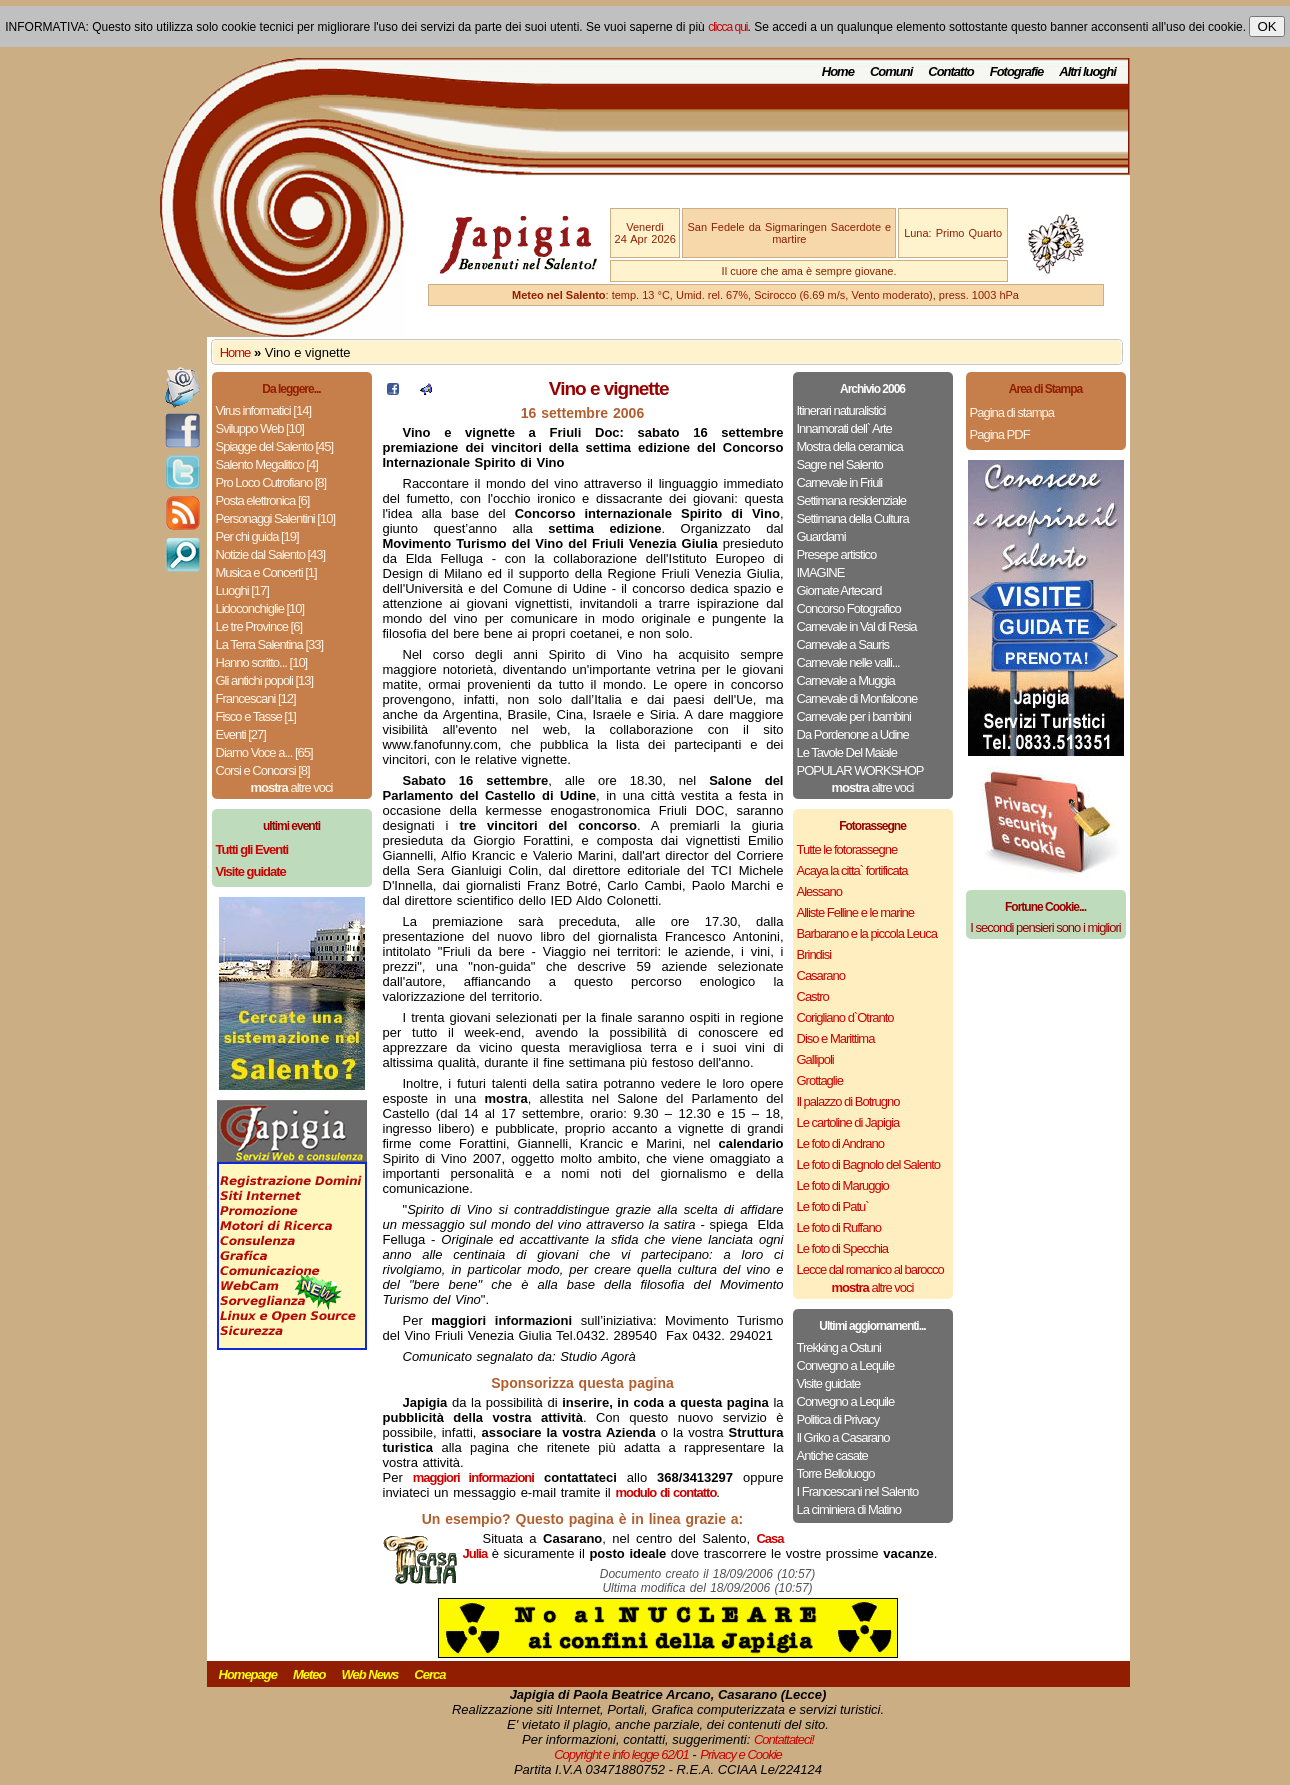  What do you see at coordinates (839, 590) in the screenshot?
I see `Giornate Artecard` at bounding box center [839, 590].